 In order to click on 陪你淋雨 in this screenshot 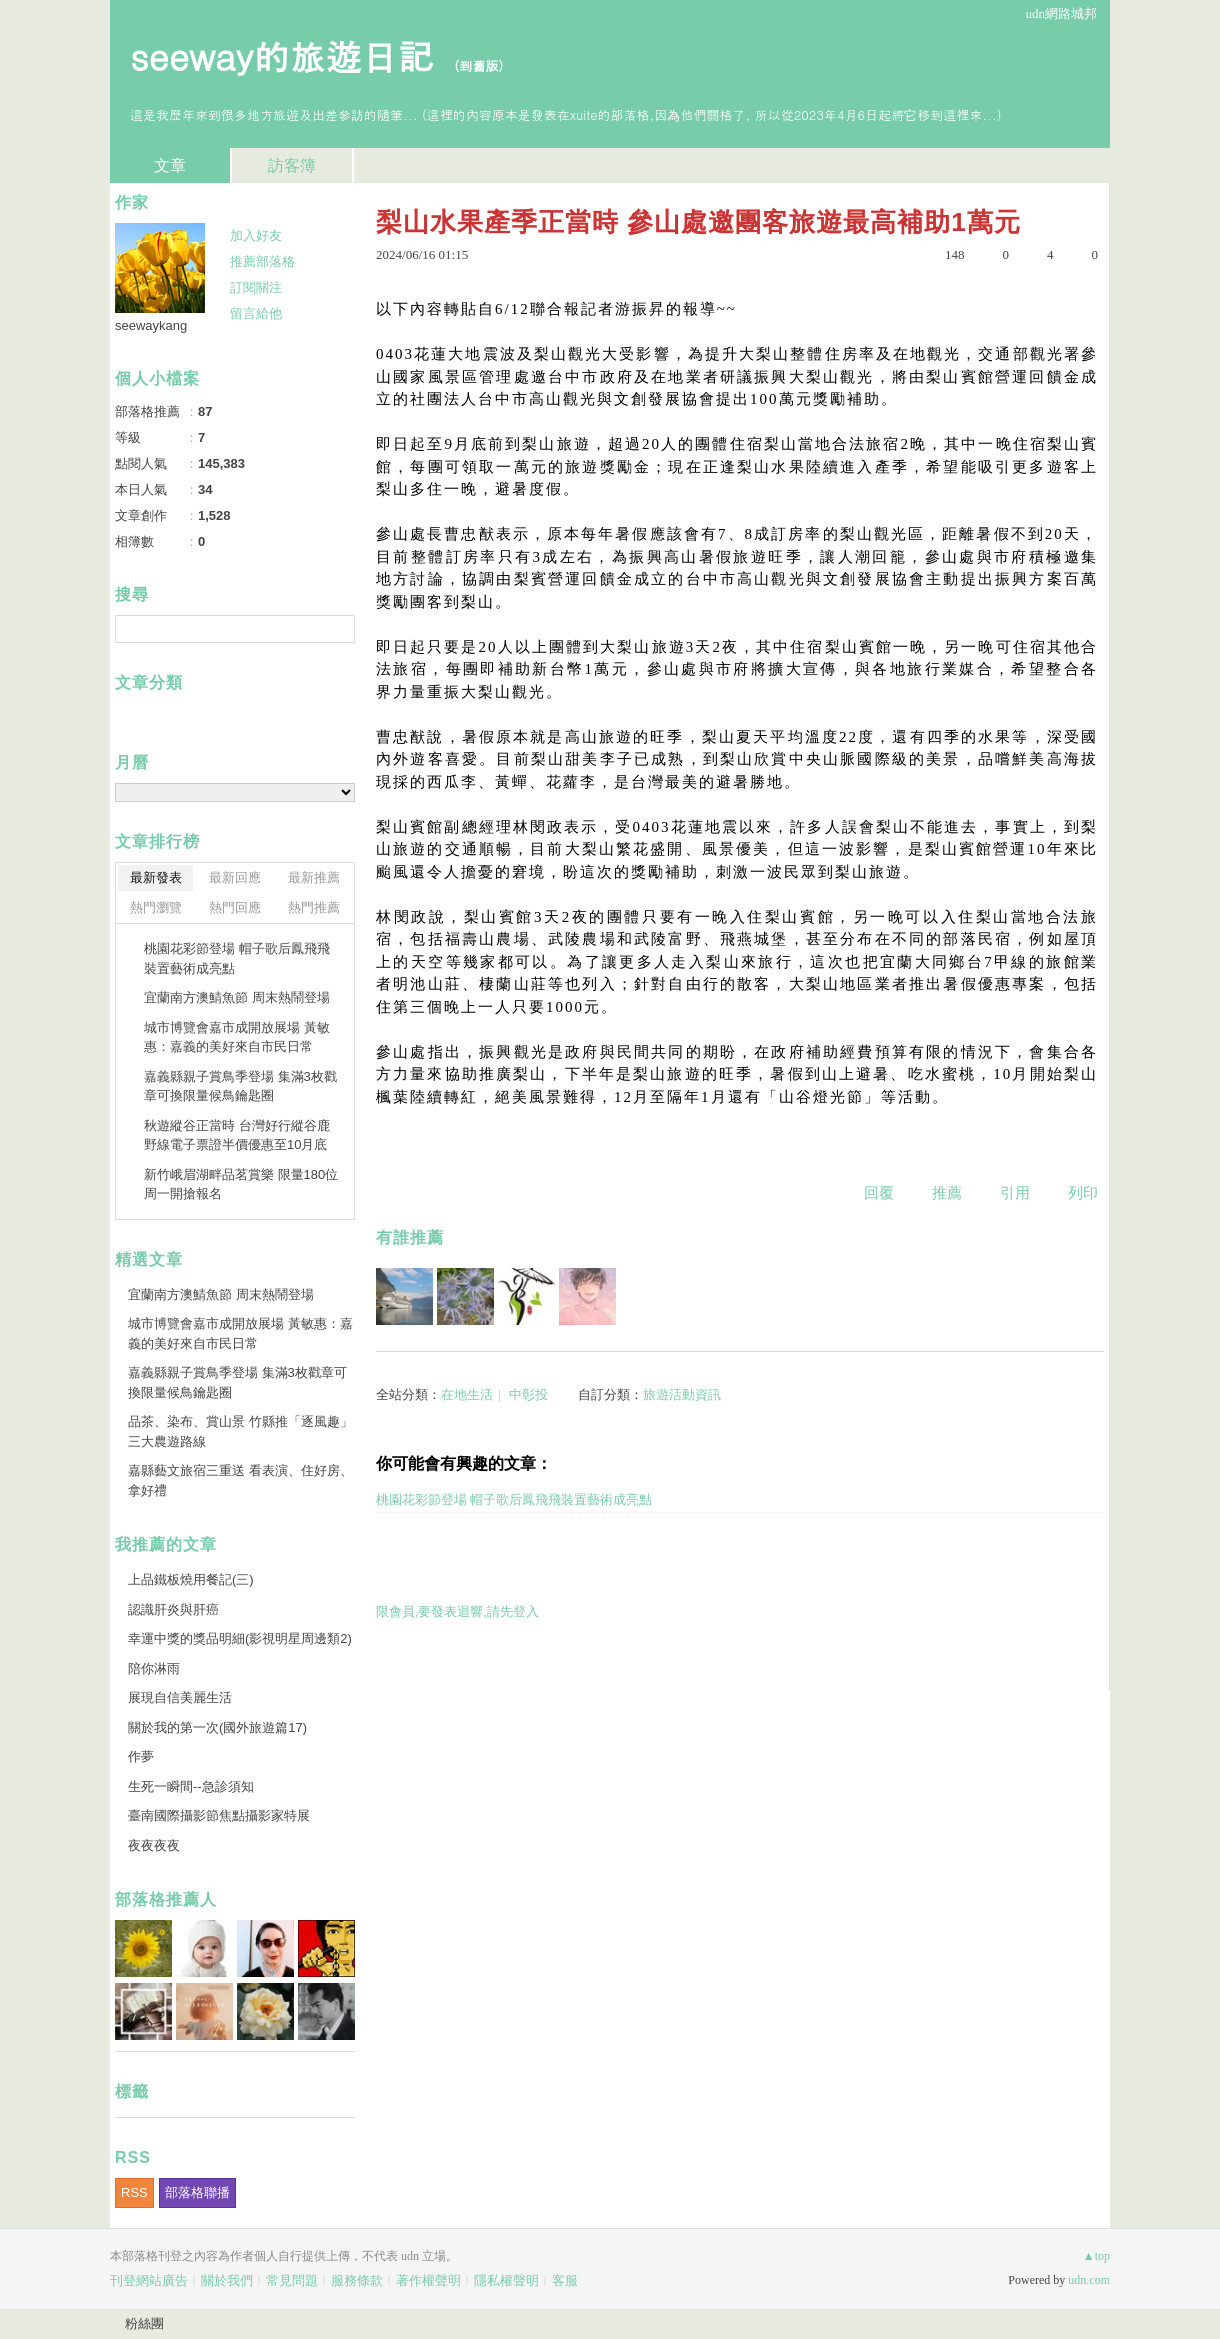, I will do `click(154, 1668)`.